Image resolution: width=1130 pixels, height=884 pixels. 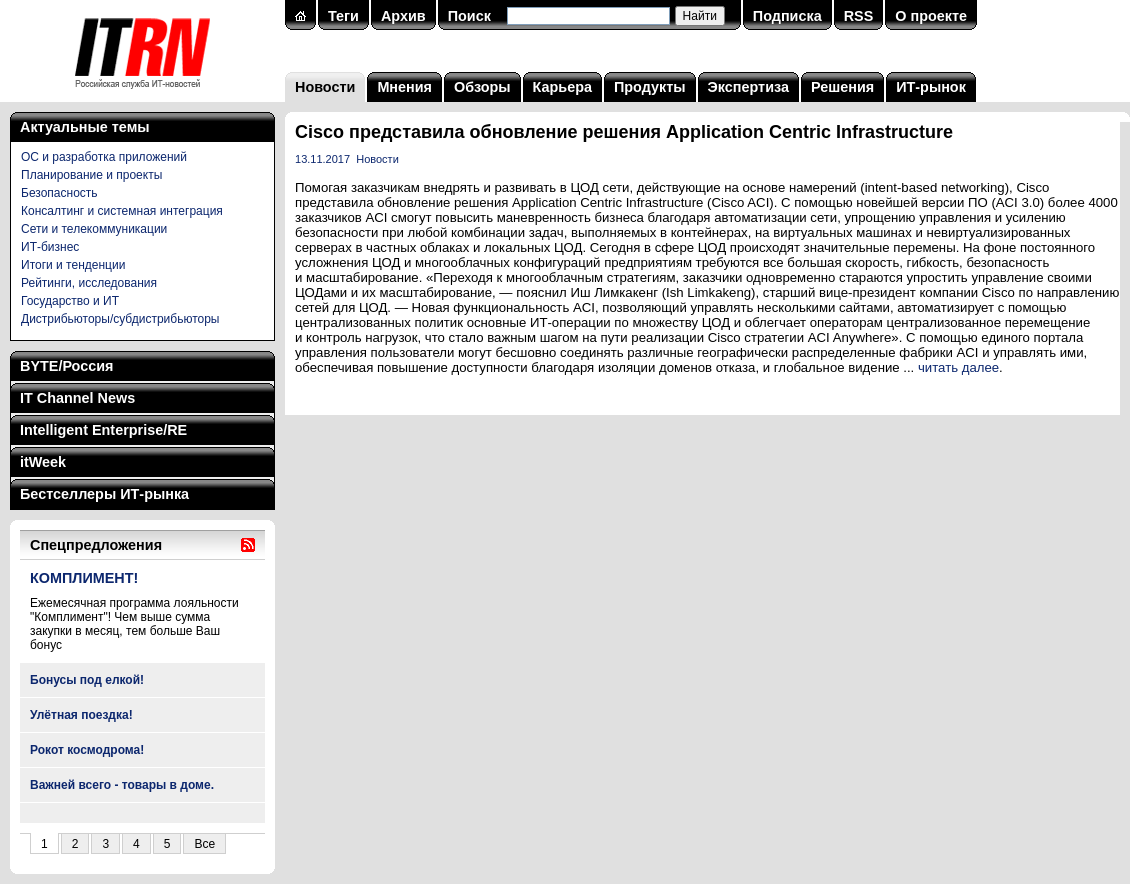 I want to click on IT Channel News, so click(x=77, y=398).